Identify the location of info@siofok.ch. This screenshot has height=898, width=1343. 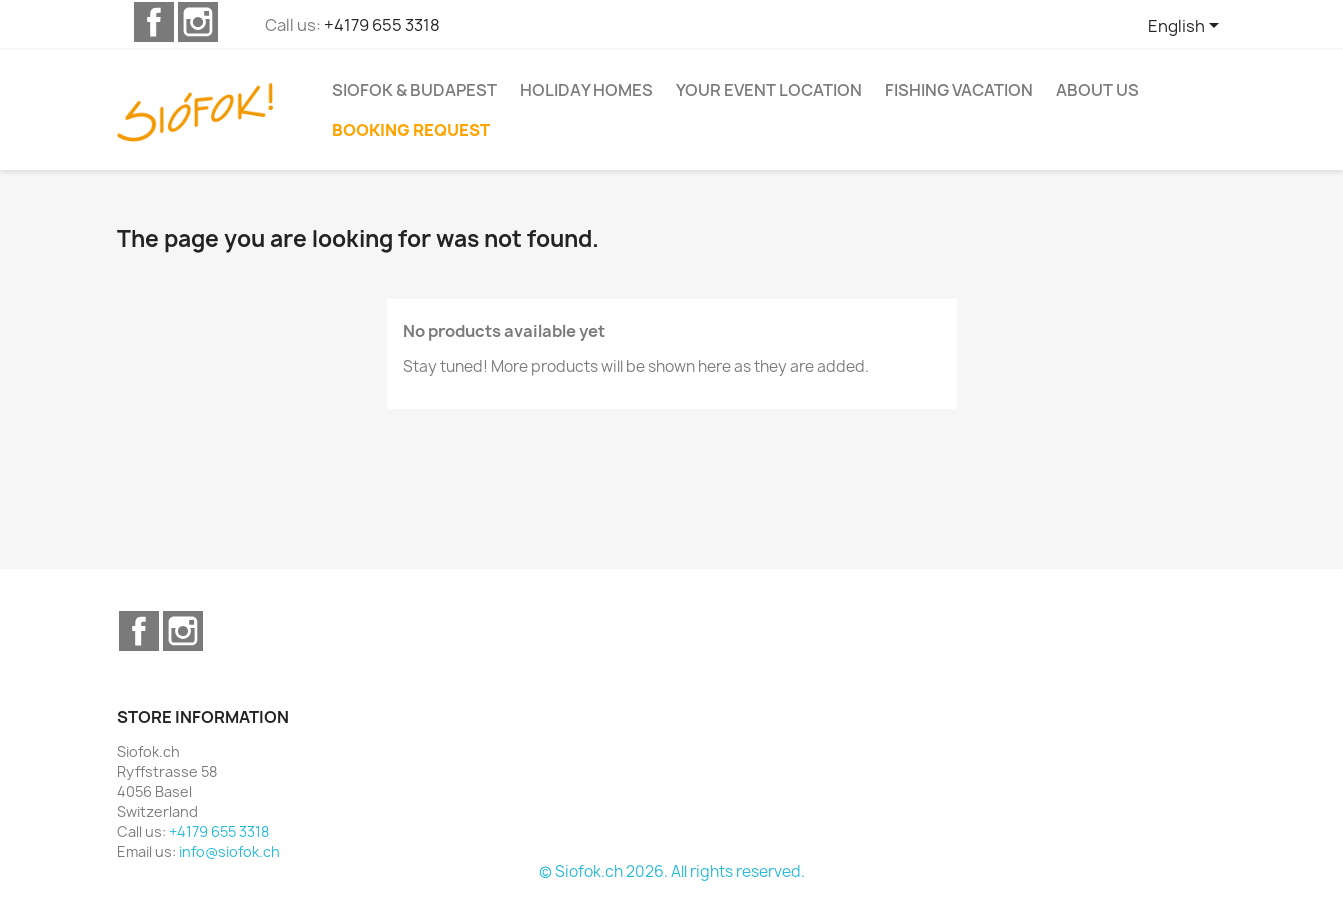
(229, 851).